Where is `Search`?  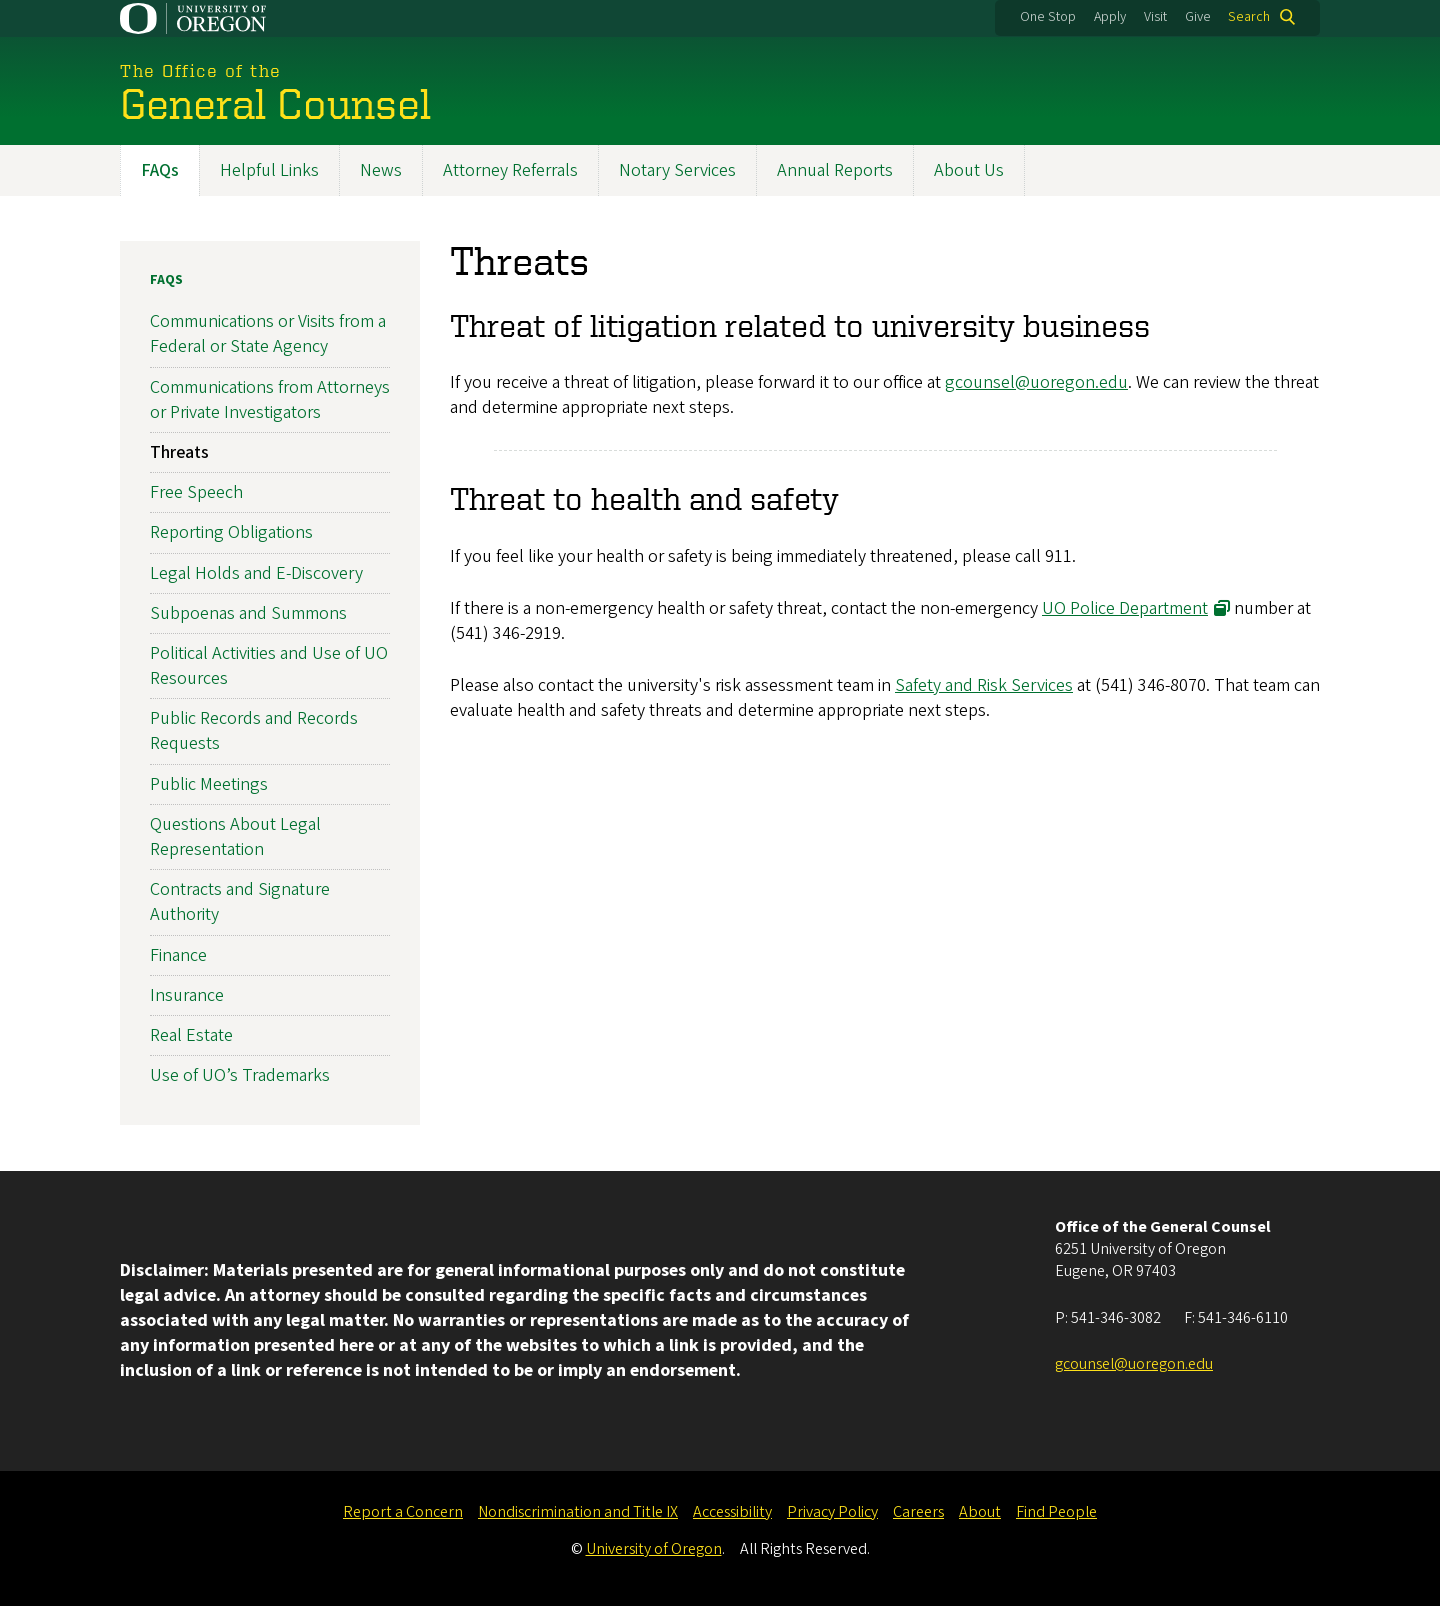
Search is located at coordinates (1249, 17).